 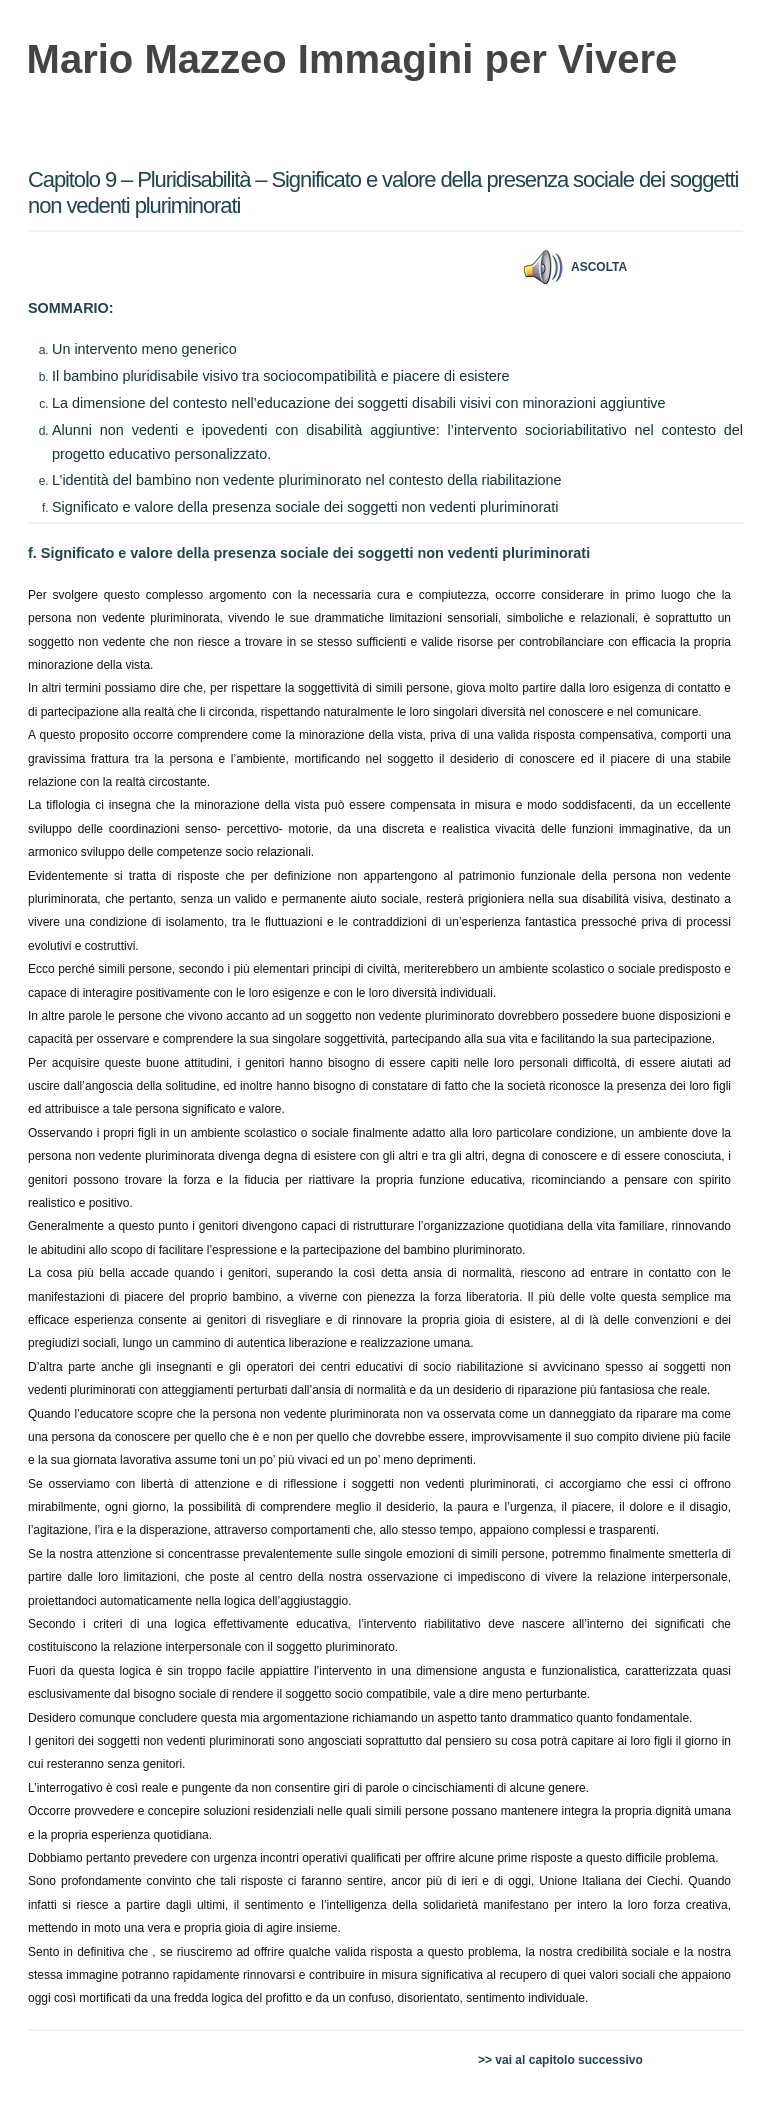 What do you see at coordinates (359, 403) in the screenshot?
I see `La dimensione del contesto nell’educazione dei soggetti disabili visivi con minorazioni aggiuntive` at bounding box center [359, 403].